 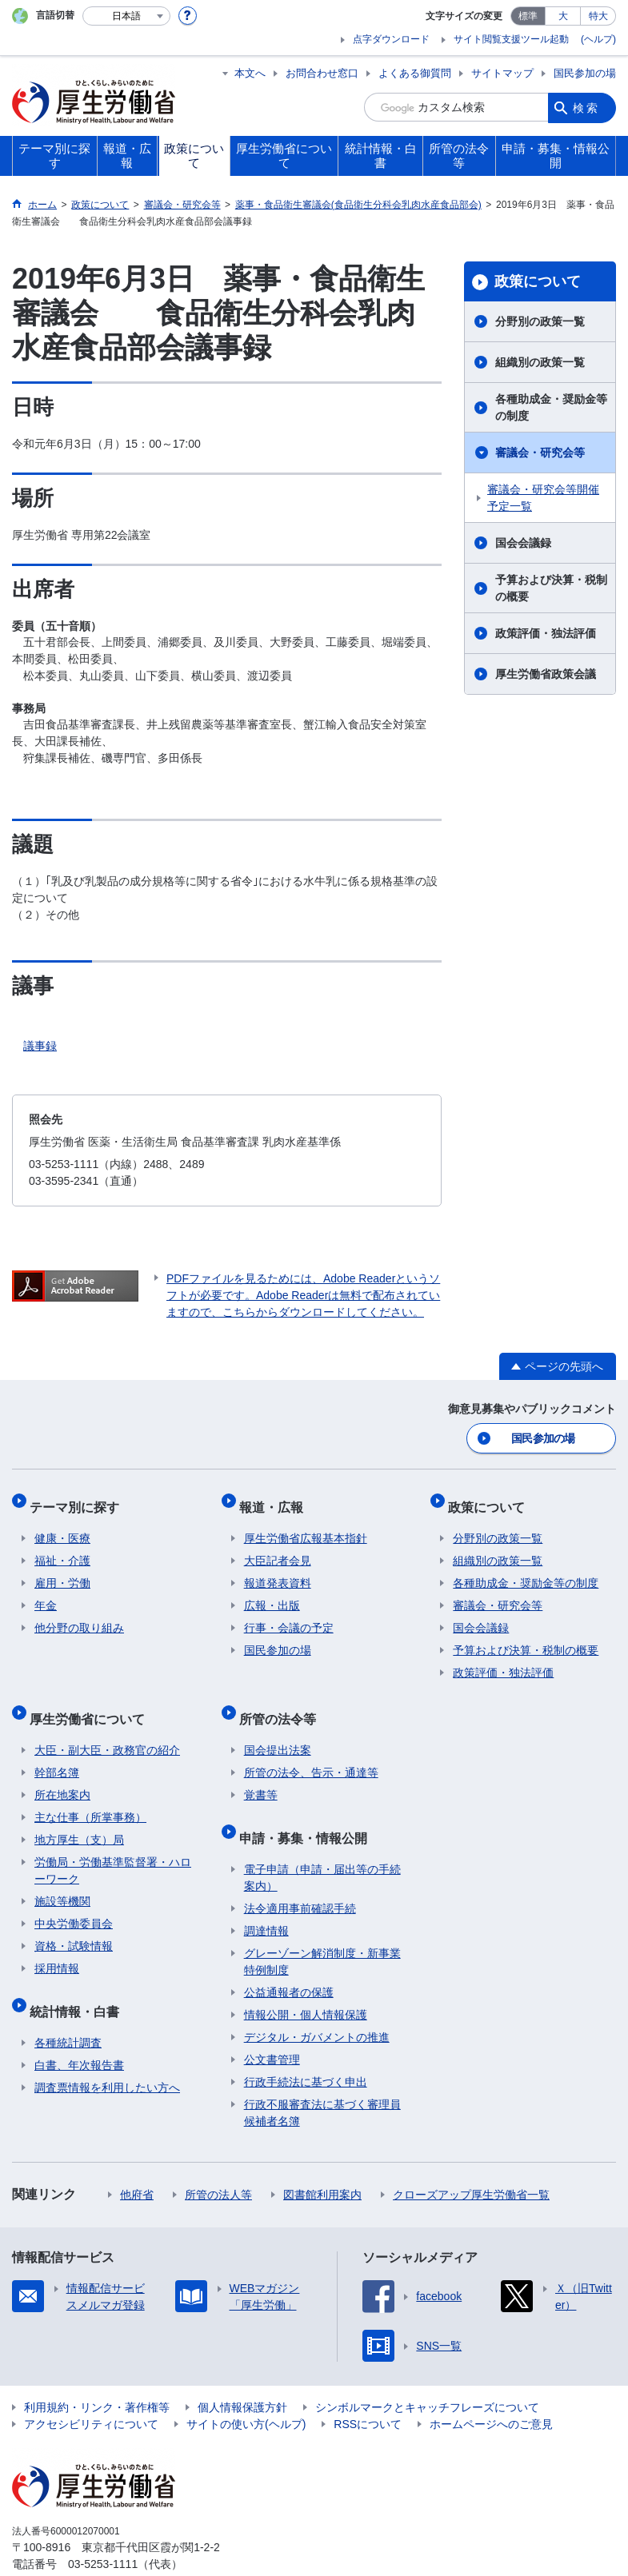 What do you see at coordinates (322, 1929) in the screenshot?
I see `グレーゾーン解消制度・新事業特例制度` at bounding box center [322, 1929].